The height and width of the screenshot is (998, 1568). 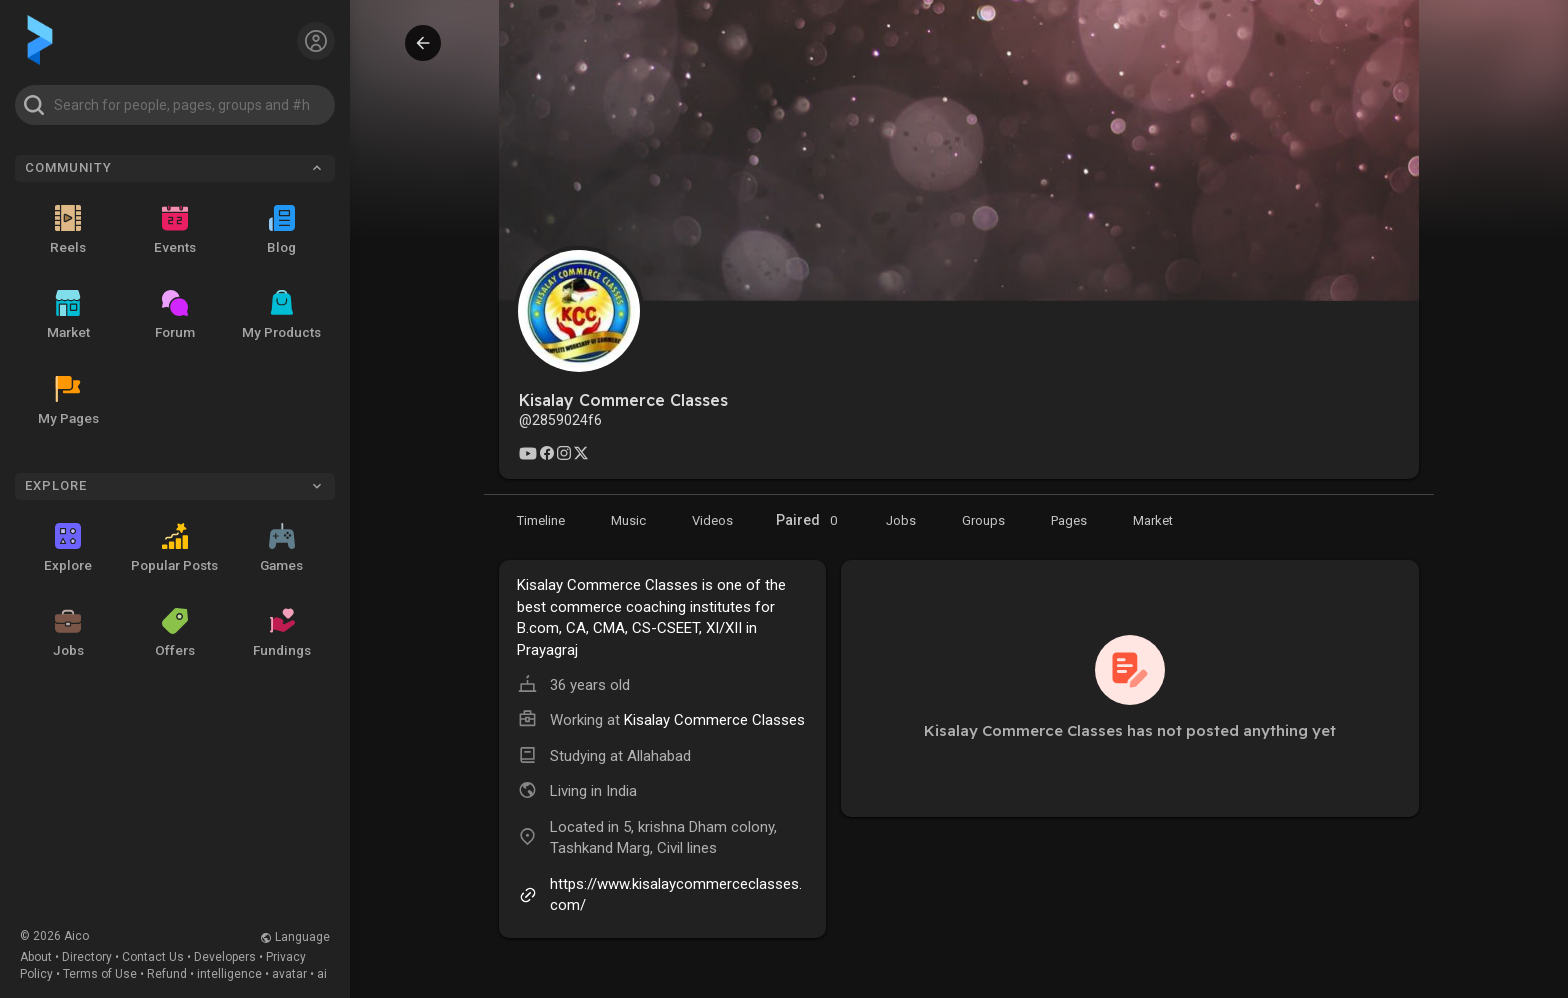 I want to click on intelligence, so click(x=229, y=974).